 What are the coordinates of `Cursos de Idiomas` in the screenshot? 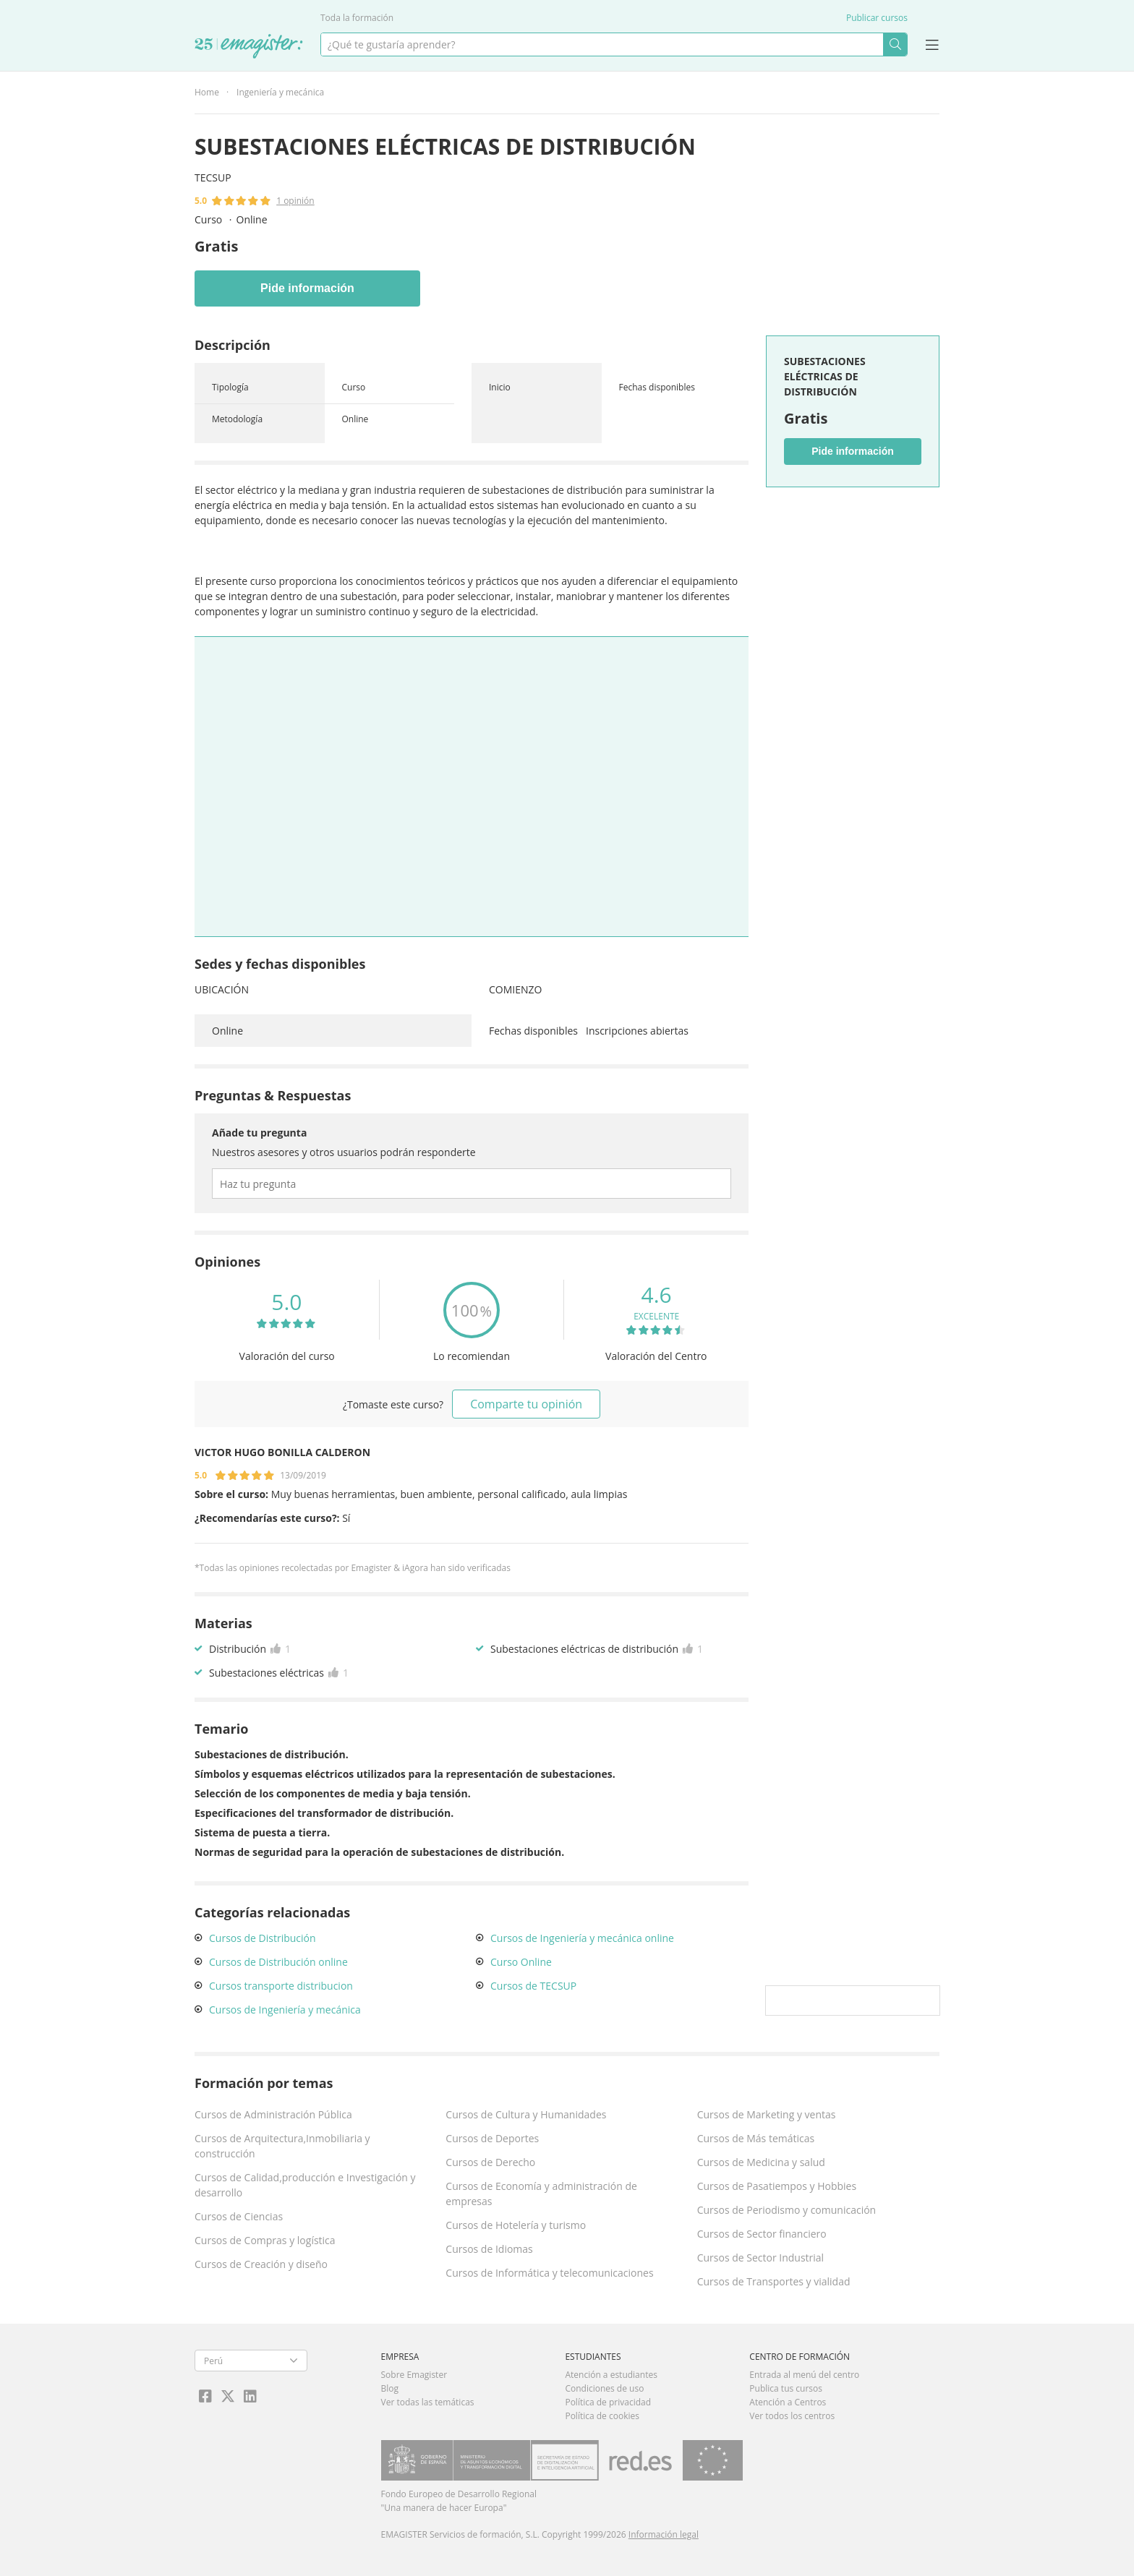 It's located at (489, 2249).